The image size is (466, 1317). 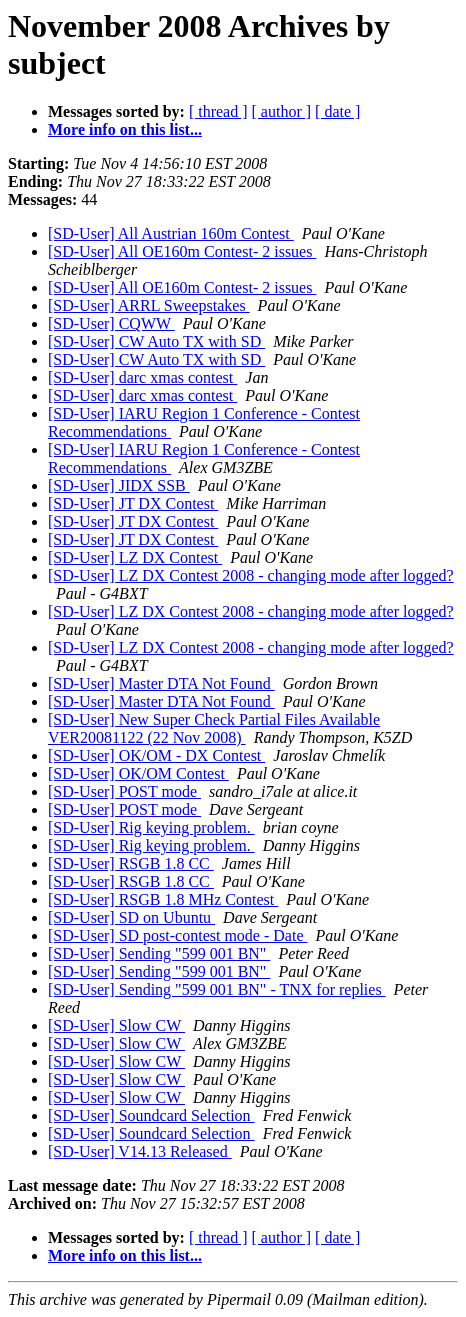 I want to click on [SD-User] CQWW, so click(x=111, y=323).